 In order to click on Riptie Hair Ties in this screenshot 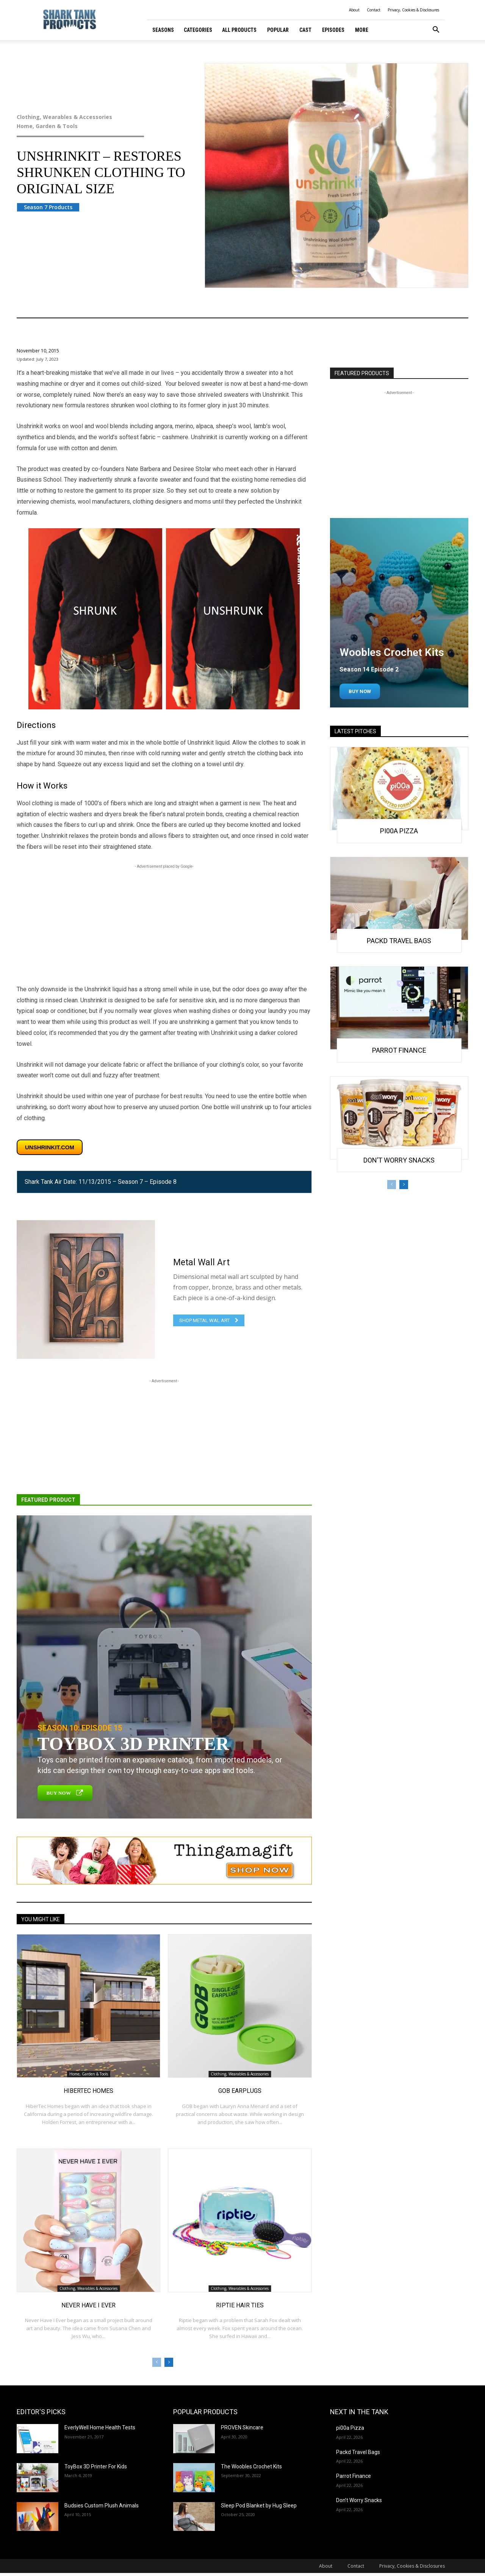, I will do `click(240, 2305)`.